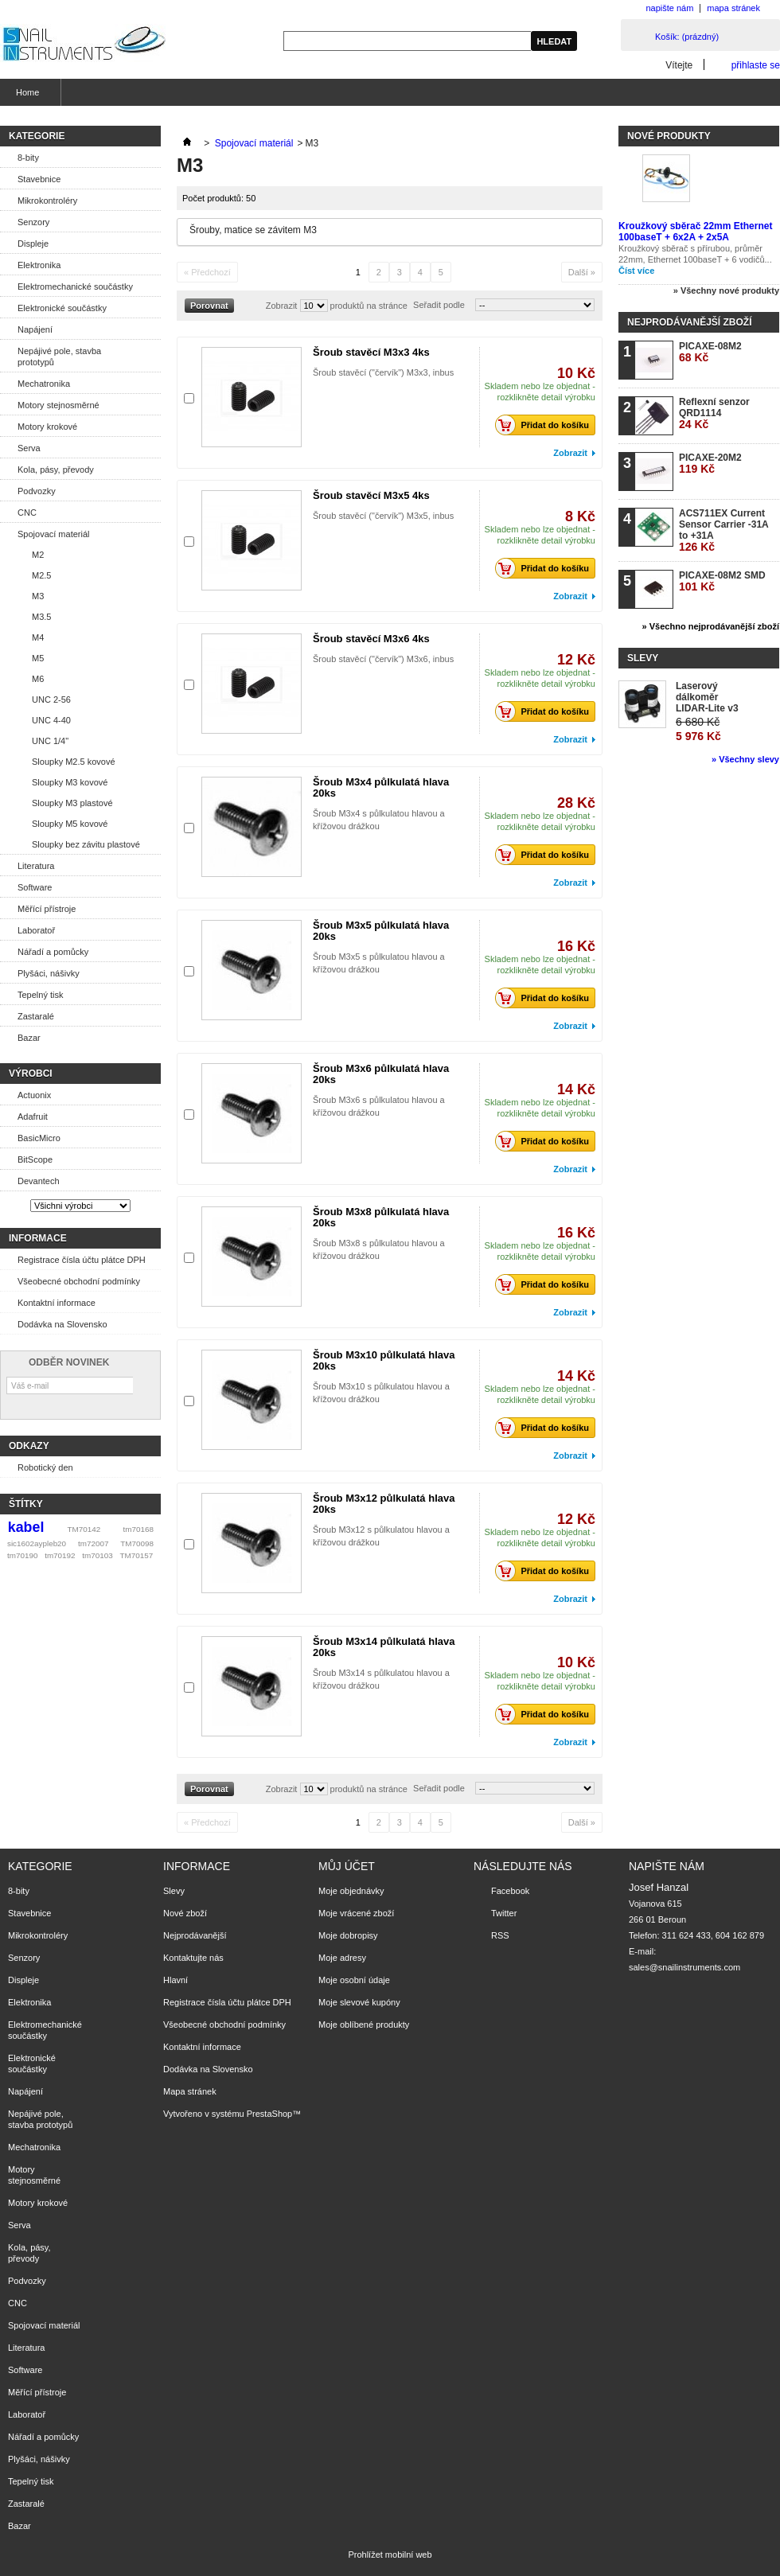  What do you see at coordinates (755, 65) in the screenshot?
I see `přihlaste se` at bounding box center [755, 65].